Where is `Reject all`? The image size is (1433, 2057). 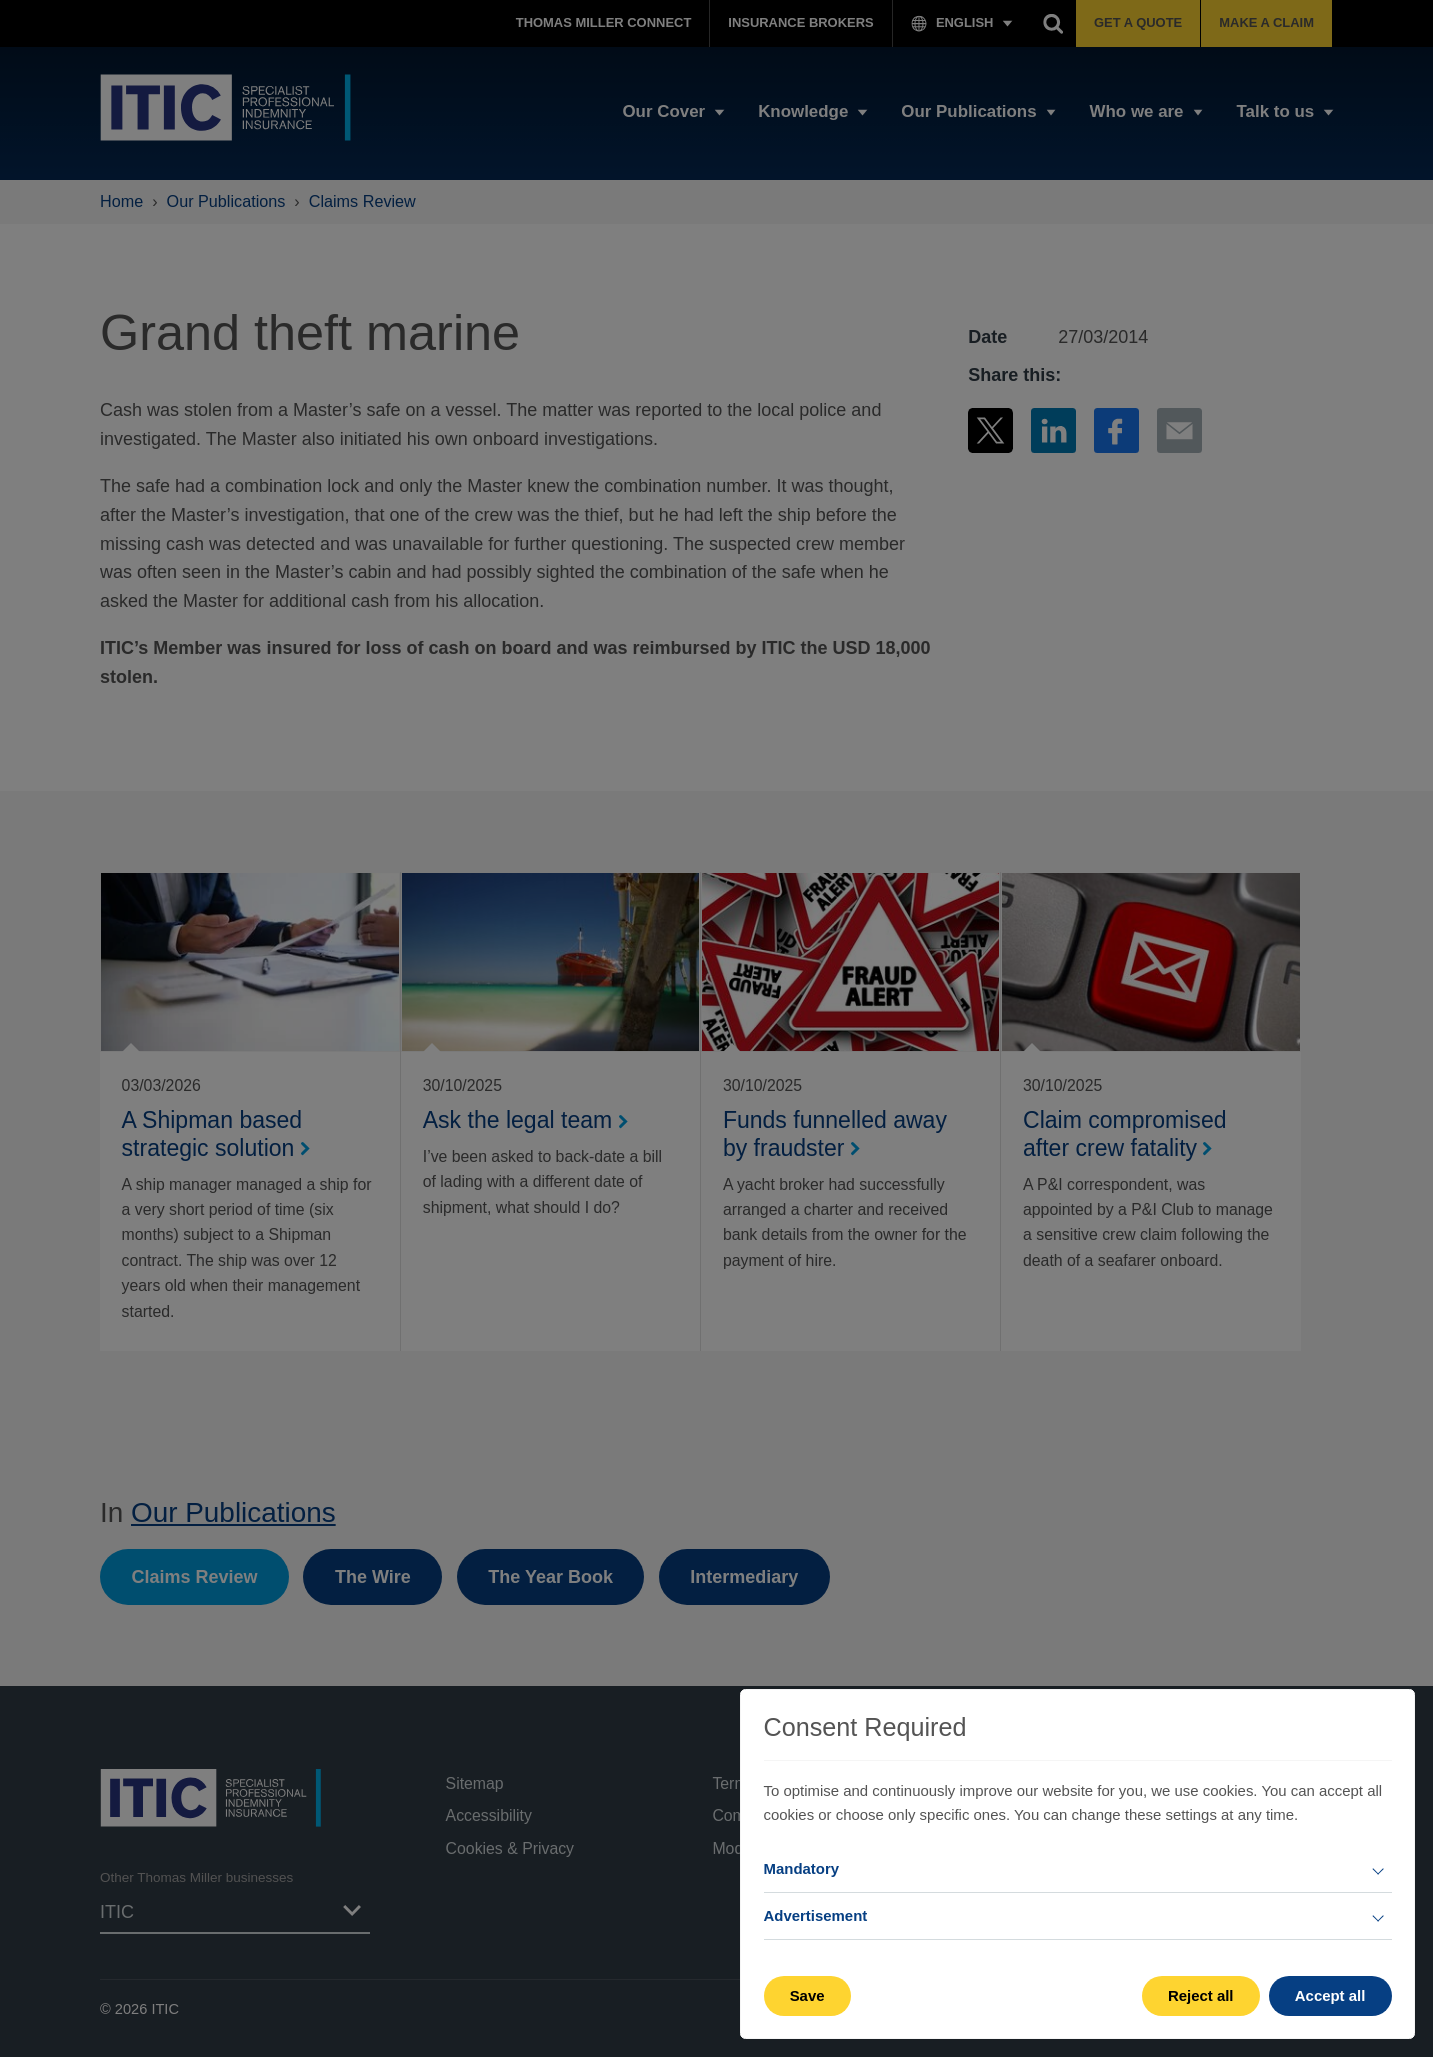 Reject all is located at coordinates (1201, 1995).